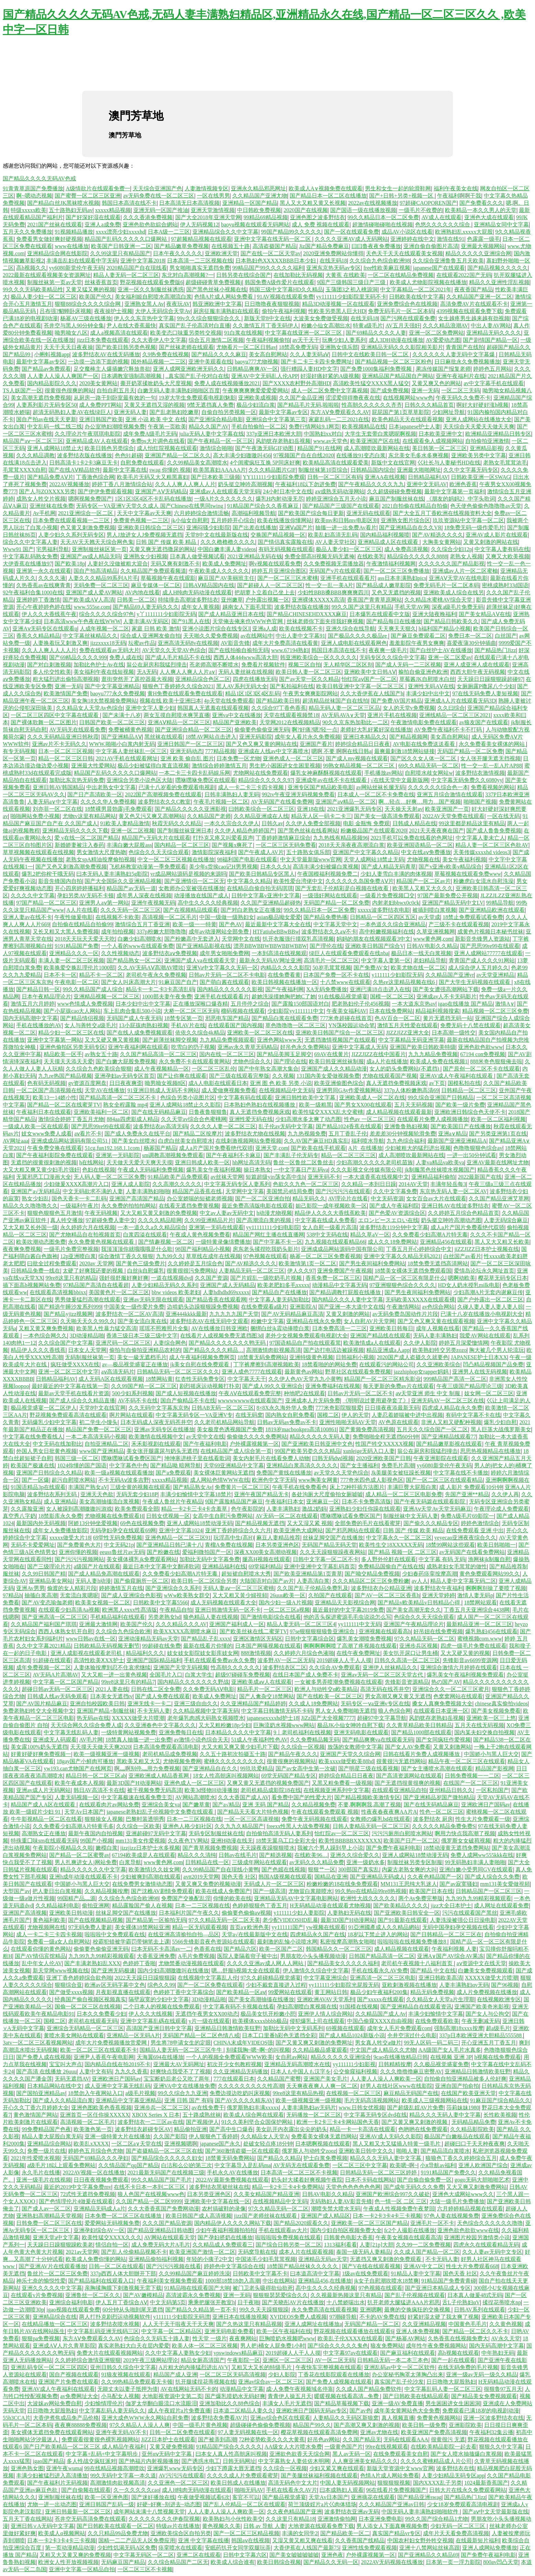  I want to click on 美女露100%奶头无遮挡, so click(39, 1747).